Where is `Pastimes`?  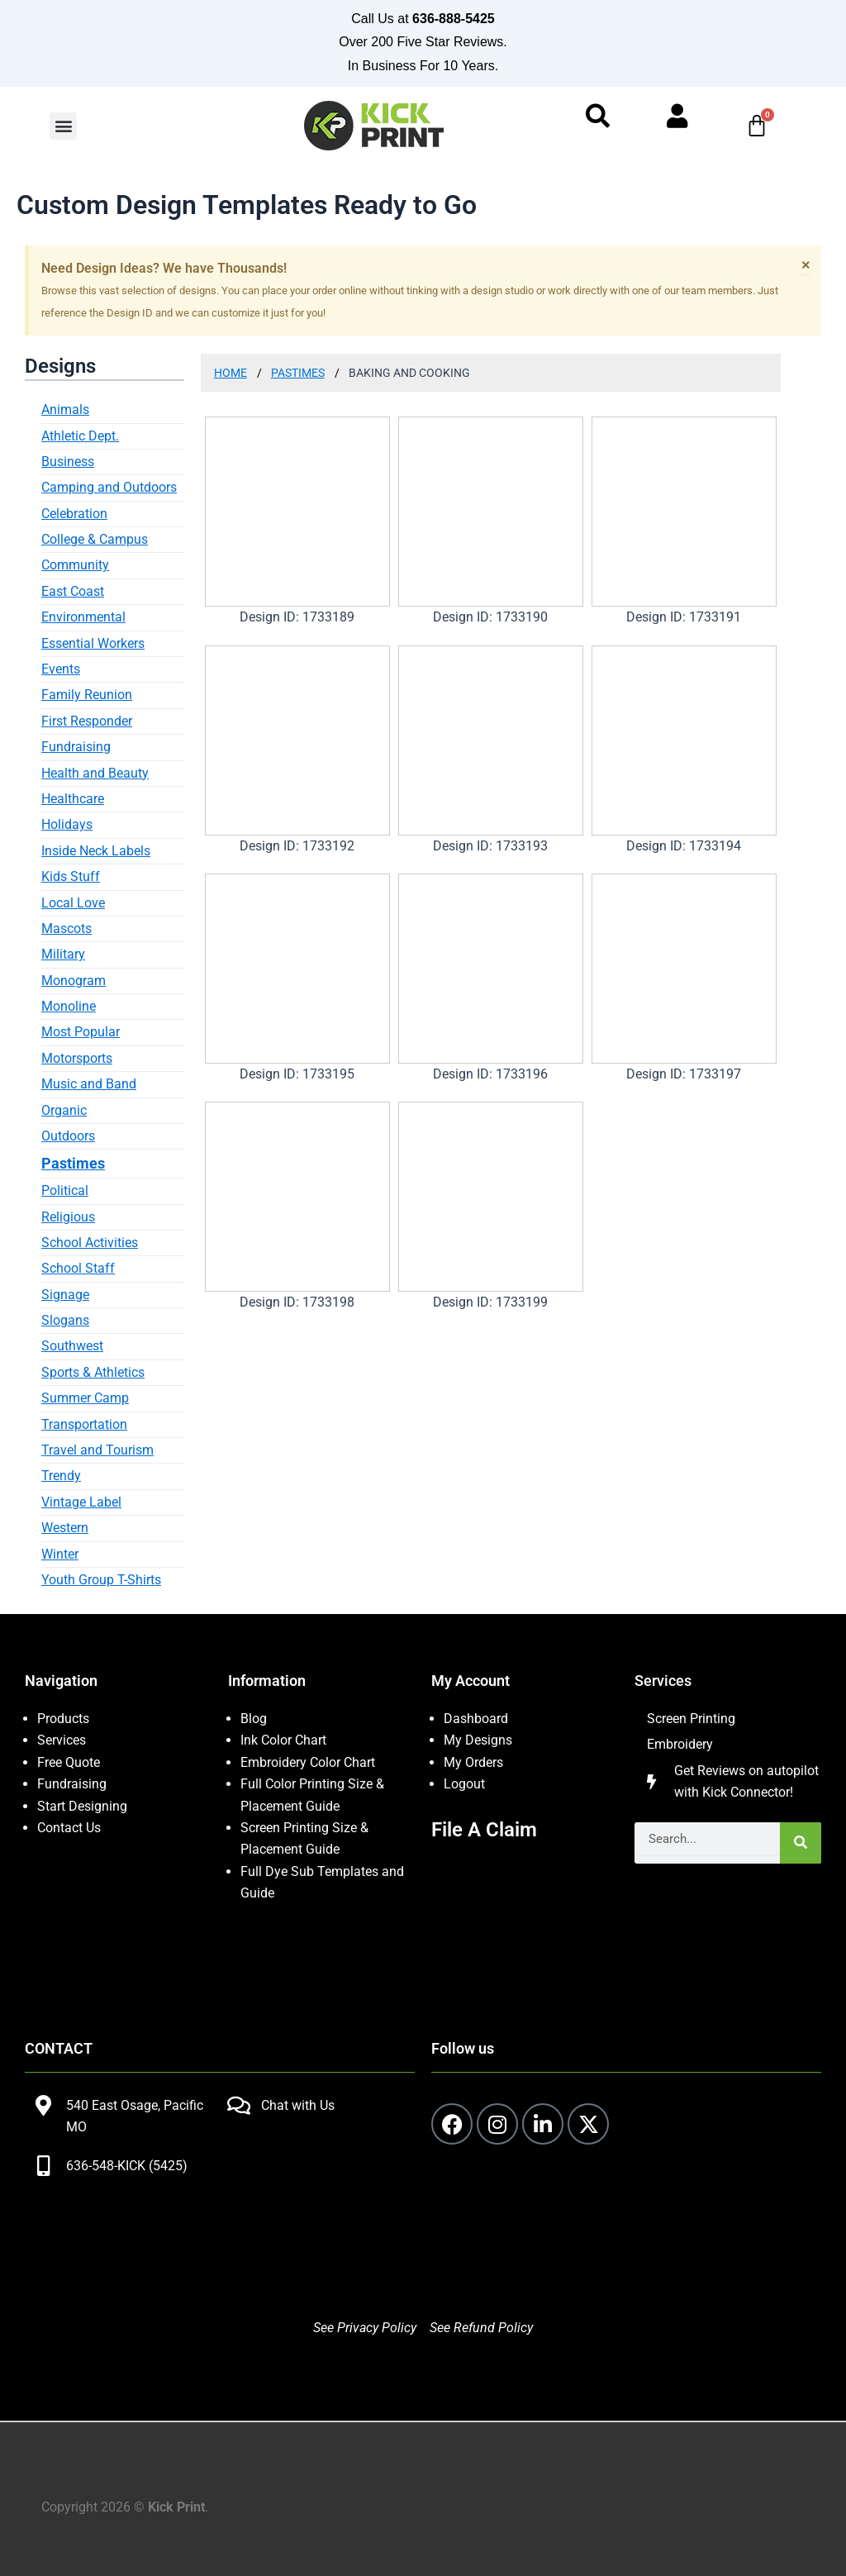
Pastimes is located at coordinates (73, 1163).